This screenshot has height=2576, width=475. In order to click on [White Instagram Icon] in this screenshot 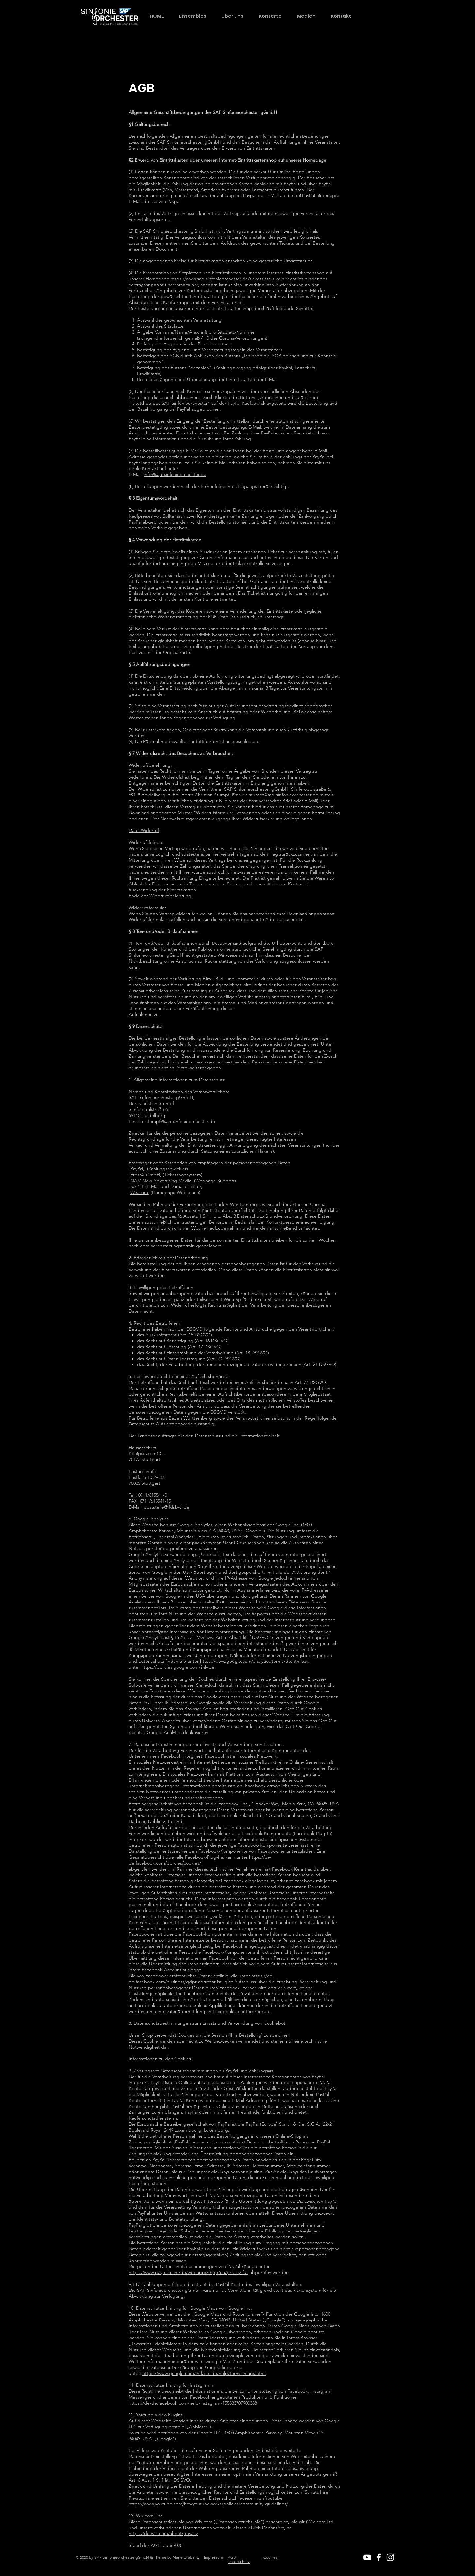, I will do `click(390, 2557)`.